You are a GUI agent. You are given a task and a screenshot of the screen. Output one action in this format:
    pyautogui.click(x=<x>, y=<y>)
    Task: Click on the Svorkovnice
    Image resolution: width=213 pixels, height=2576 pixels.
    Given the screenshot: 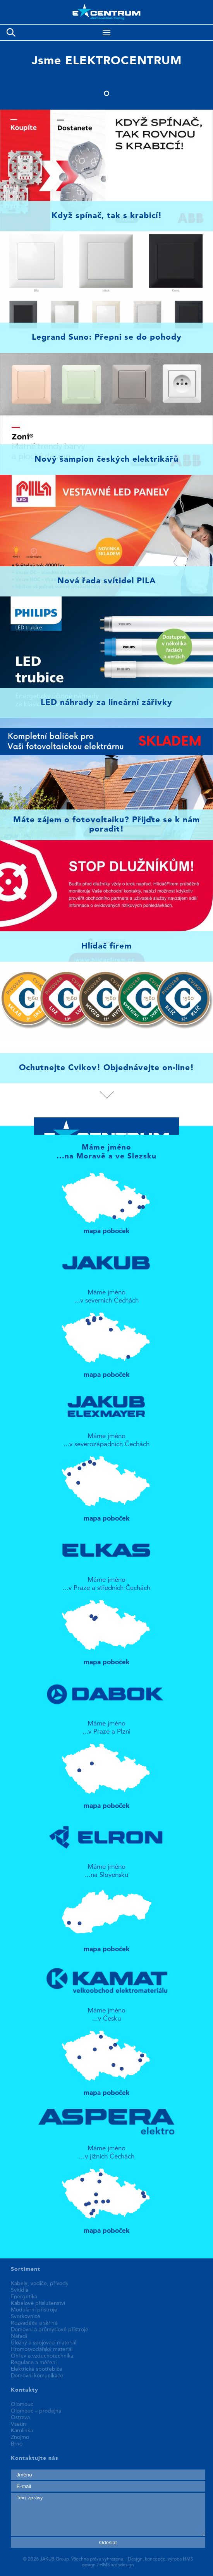 What is the action you would take?
    pyautogui.click(x=25, y=2316)
    